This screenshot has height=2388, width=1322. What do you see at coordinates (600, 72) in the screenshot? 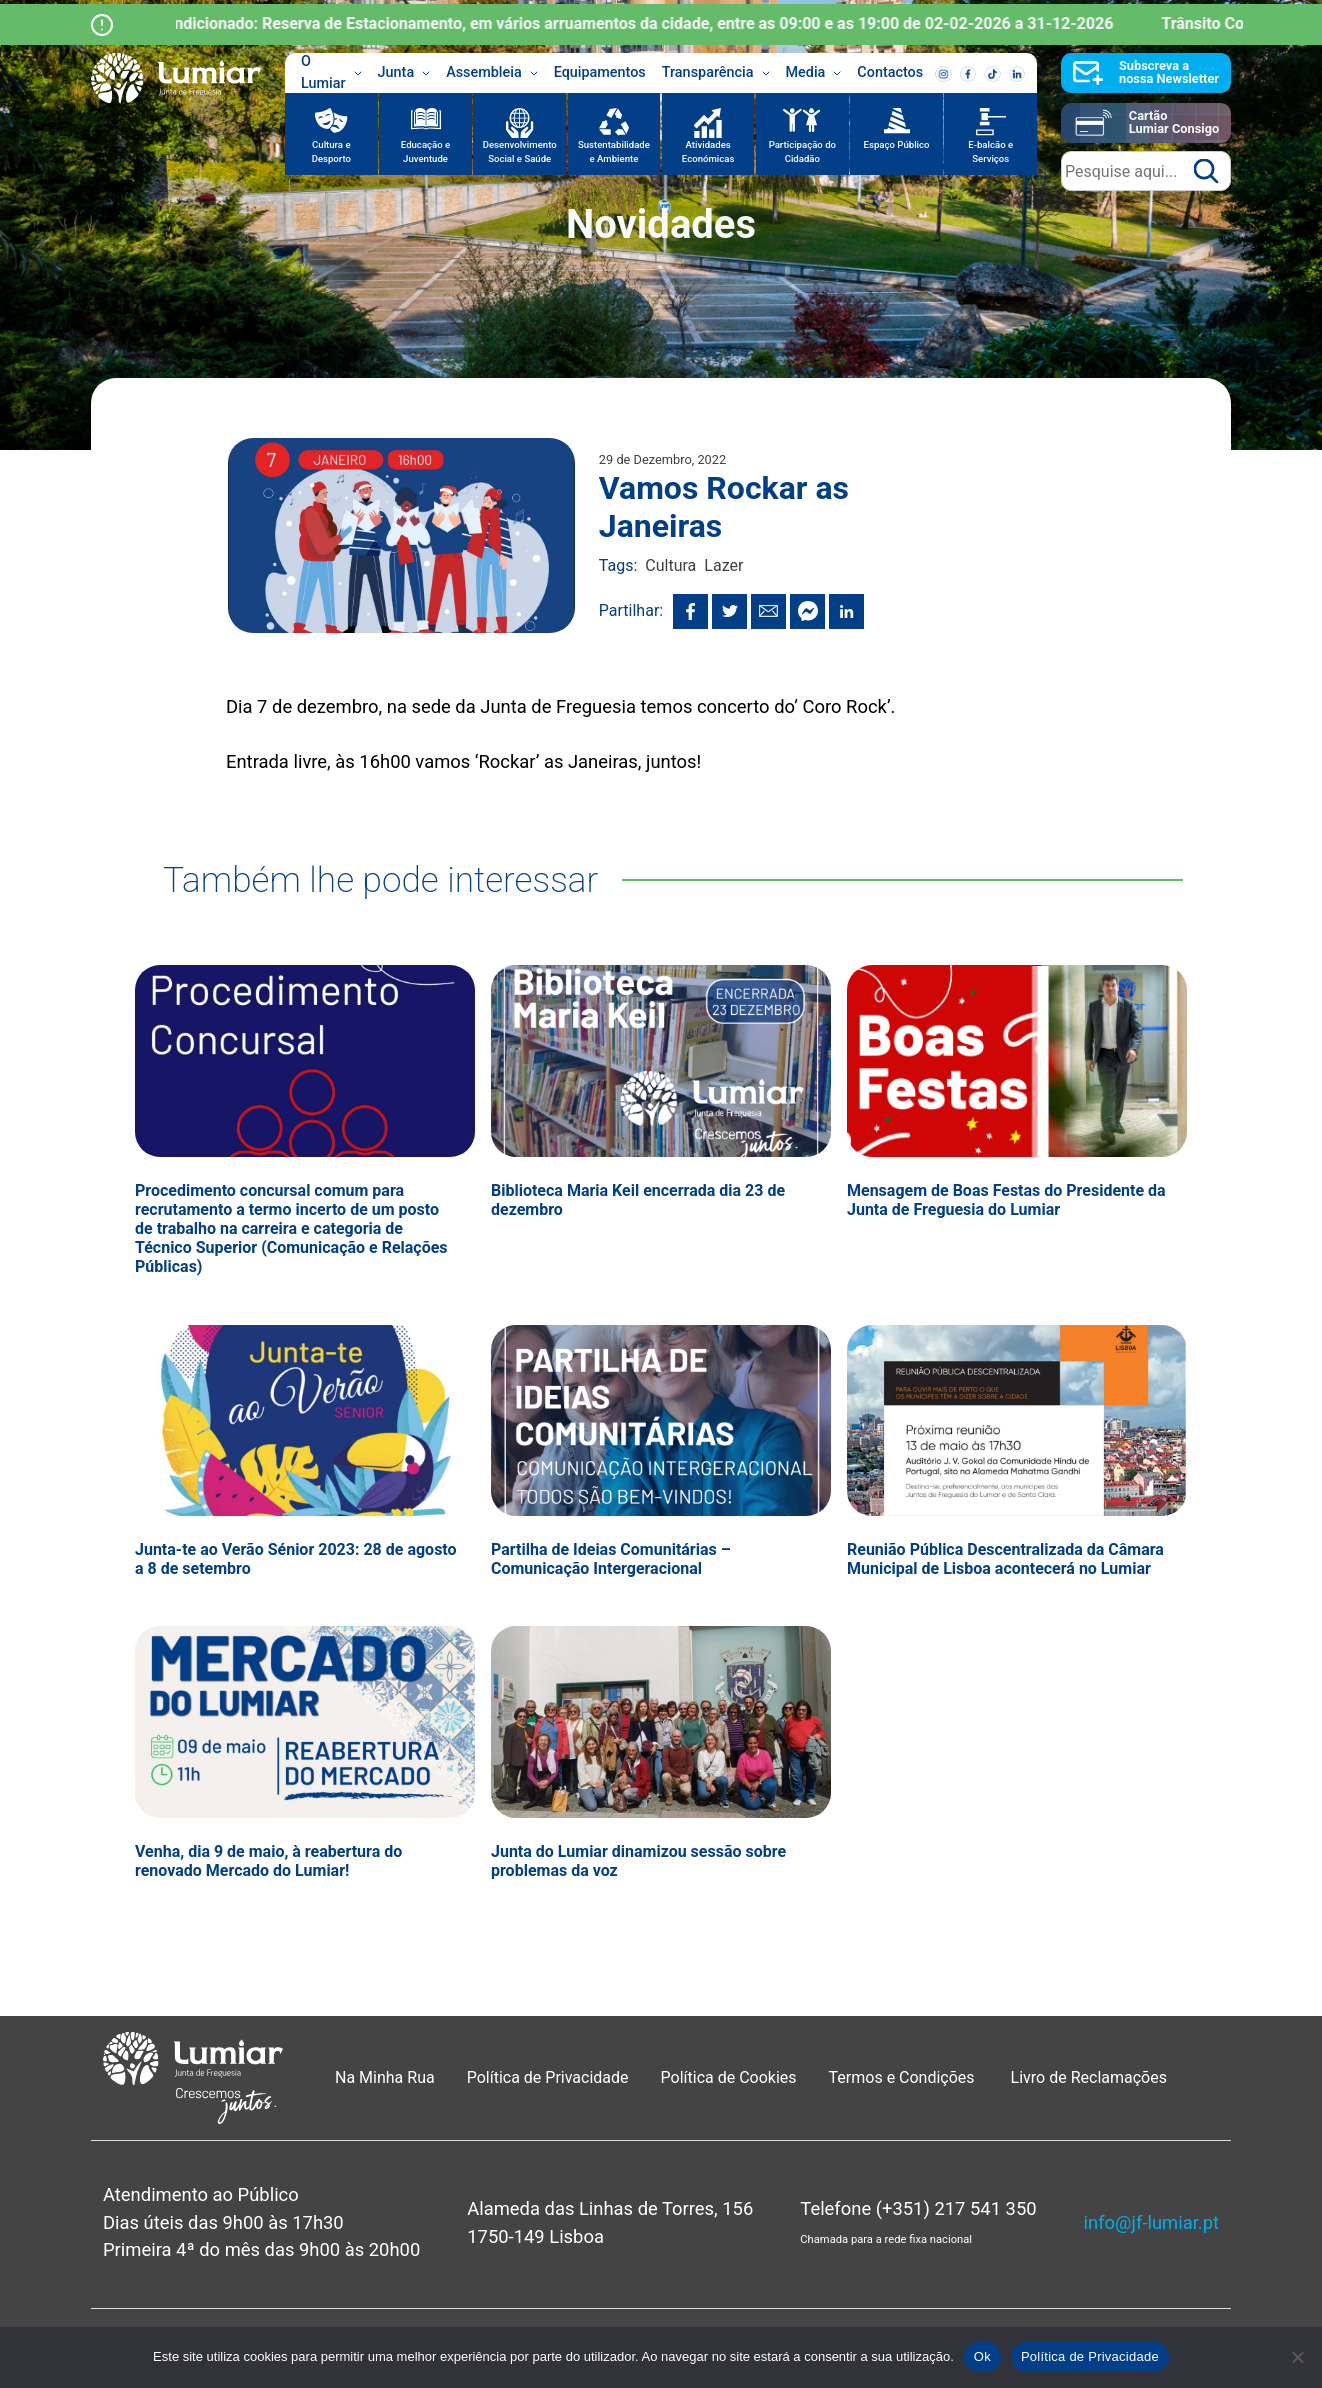
I see `Equipamentos` at bounding box center [600, 72].